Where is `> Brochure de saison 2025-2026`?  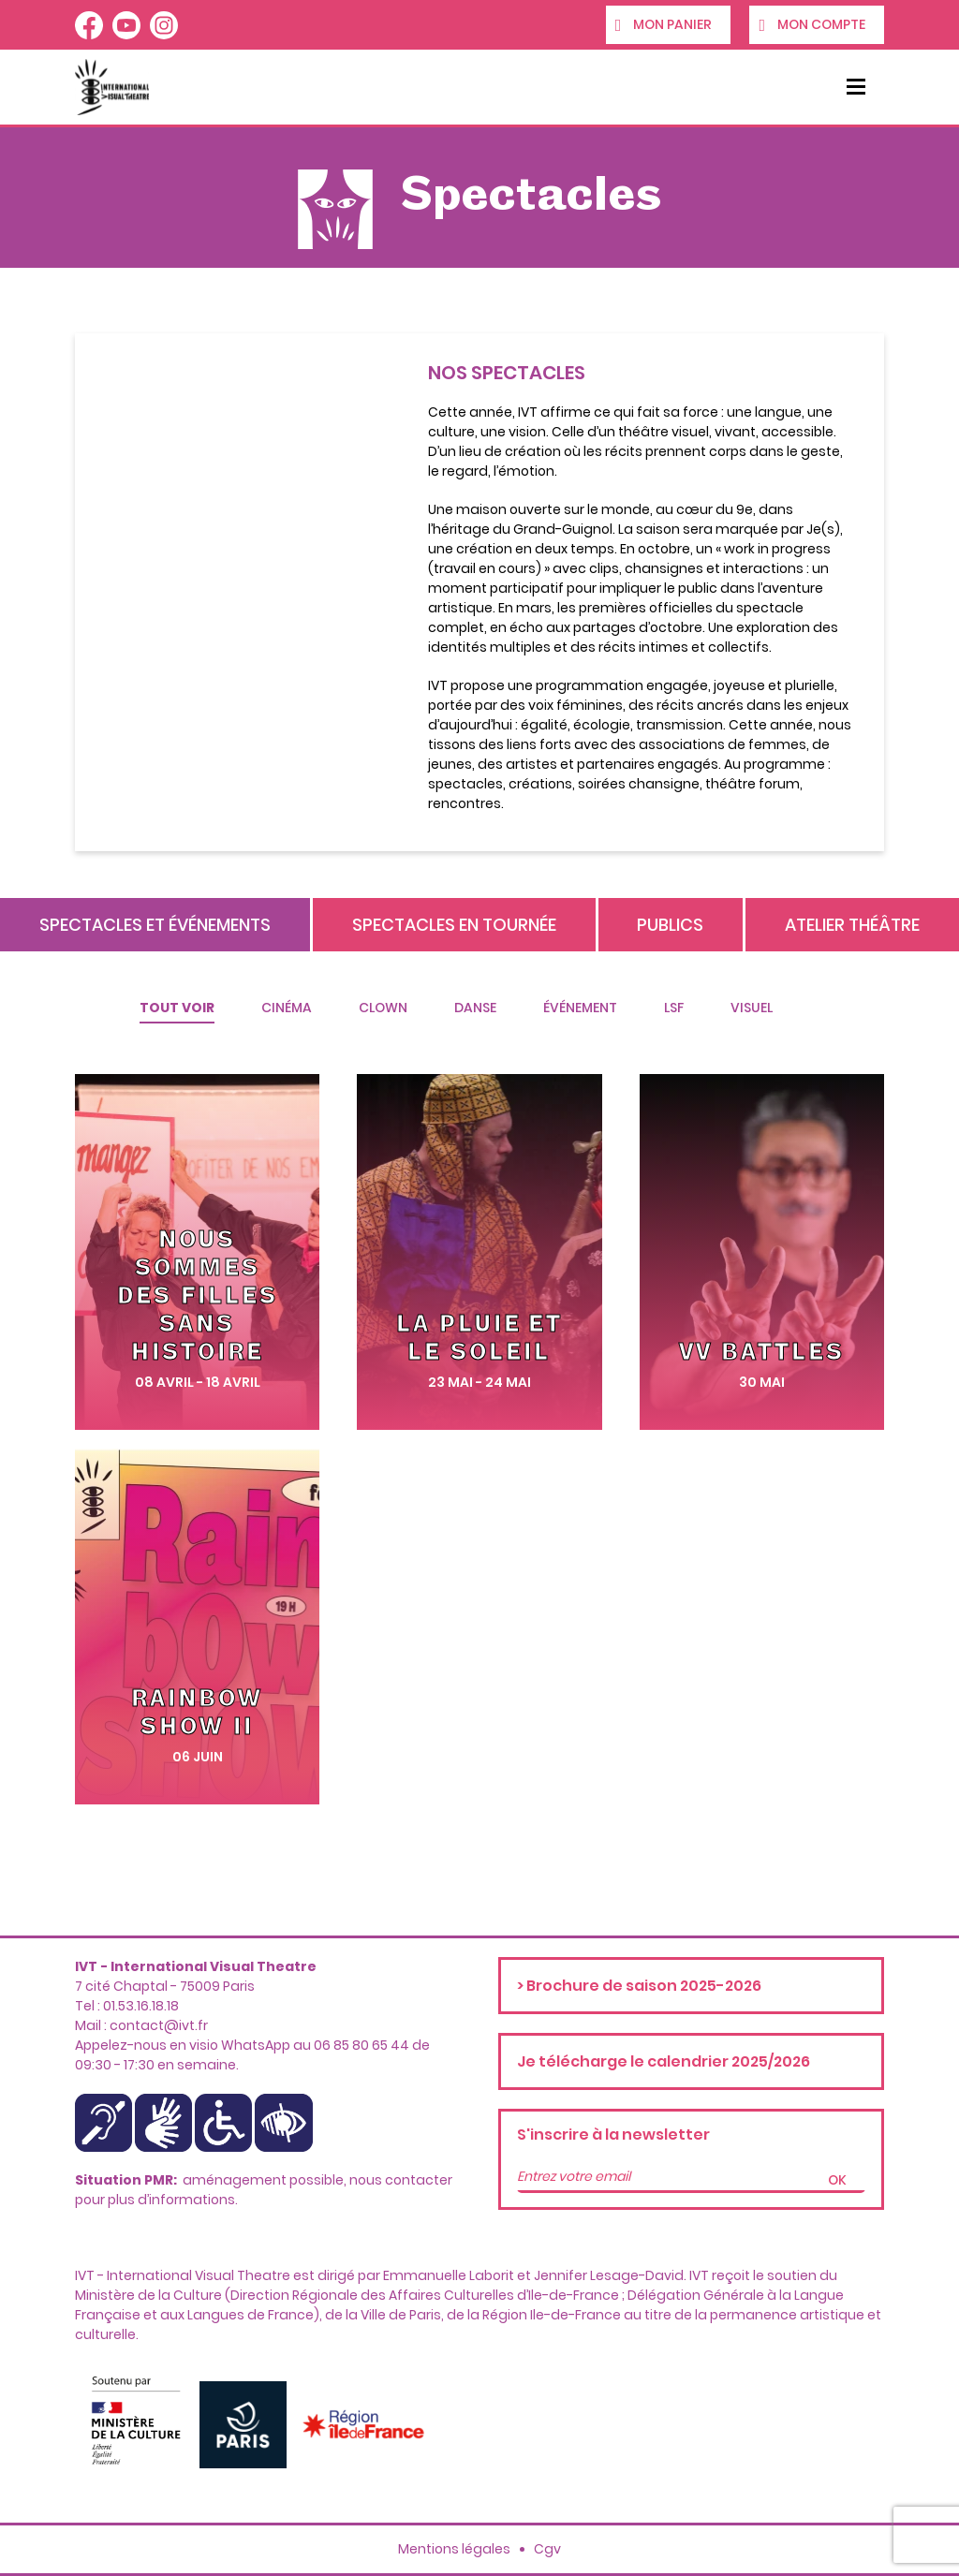
> Brochure de saison 2025-2026 is located at coordinates (639, 1985).